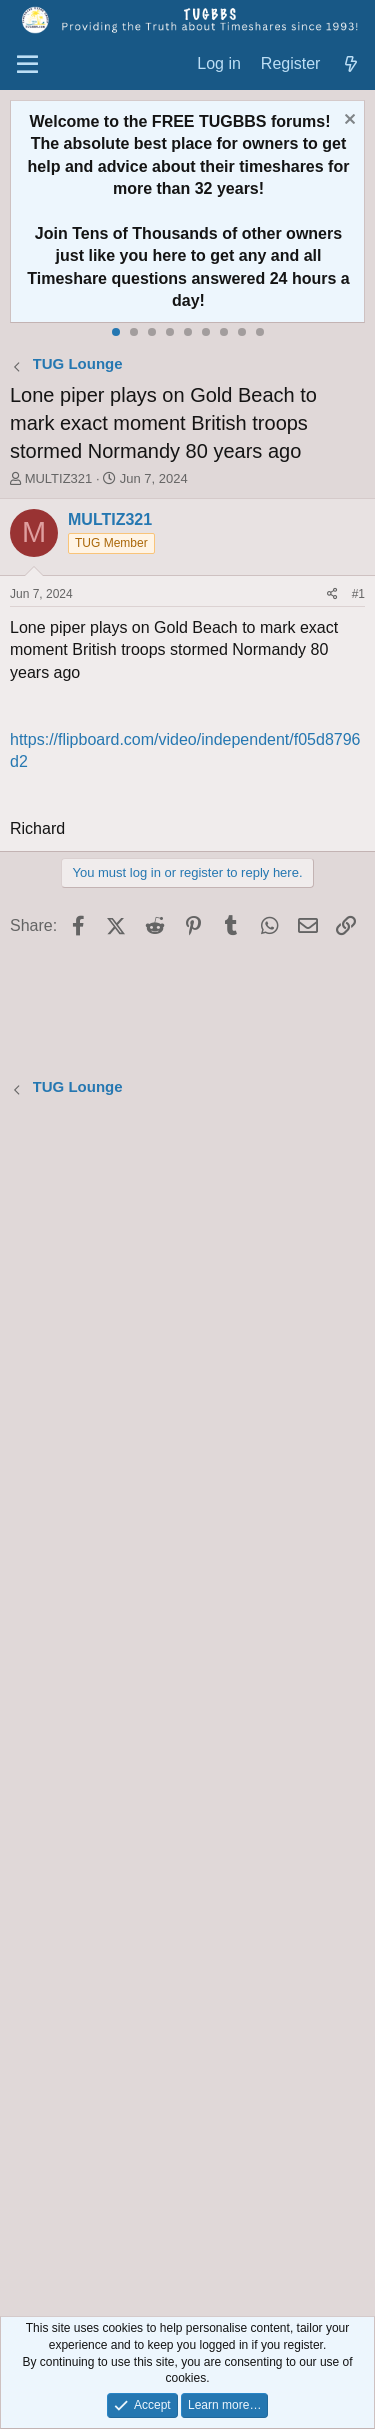 The height and width of the screenshot is (2429, 375). I want to click on [Share], so click(332, 594).